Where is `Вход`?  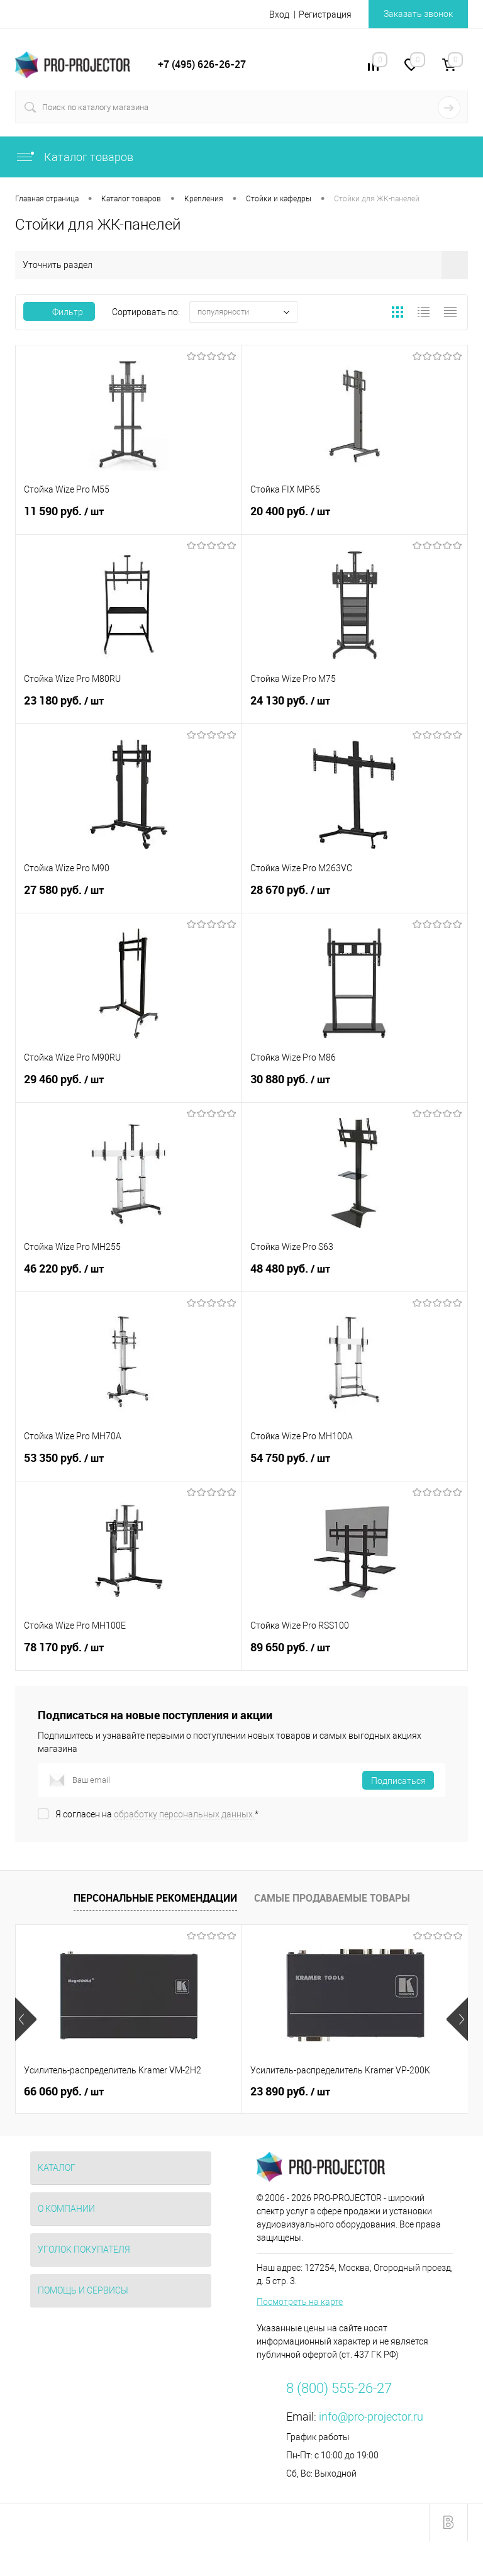 Вход is located at coordinates (279, 14).